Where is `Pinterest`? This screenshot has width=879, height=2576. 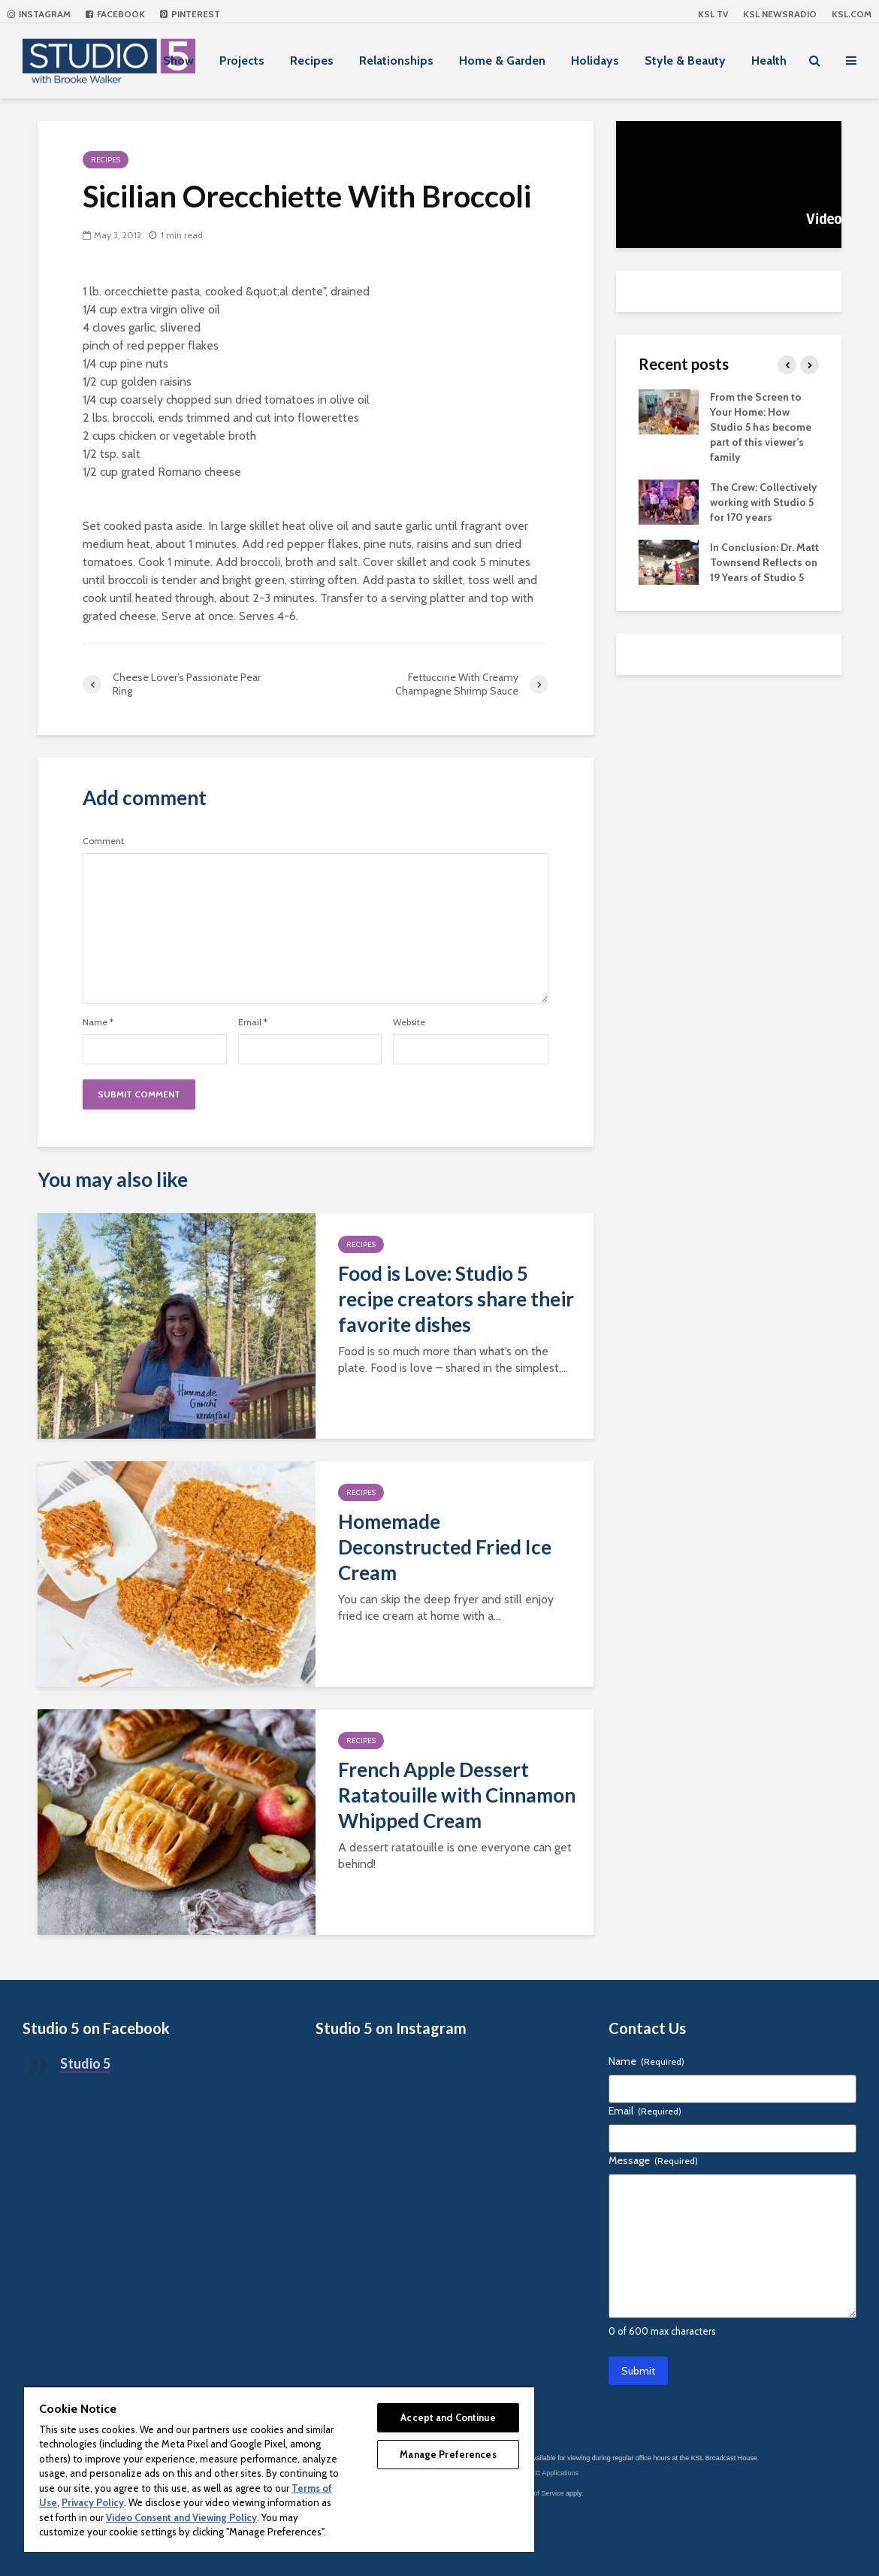 Pinterest is located at coordinates (190, 14).